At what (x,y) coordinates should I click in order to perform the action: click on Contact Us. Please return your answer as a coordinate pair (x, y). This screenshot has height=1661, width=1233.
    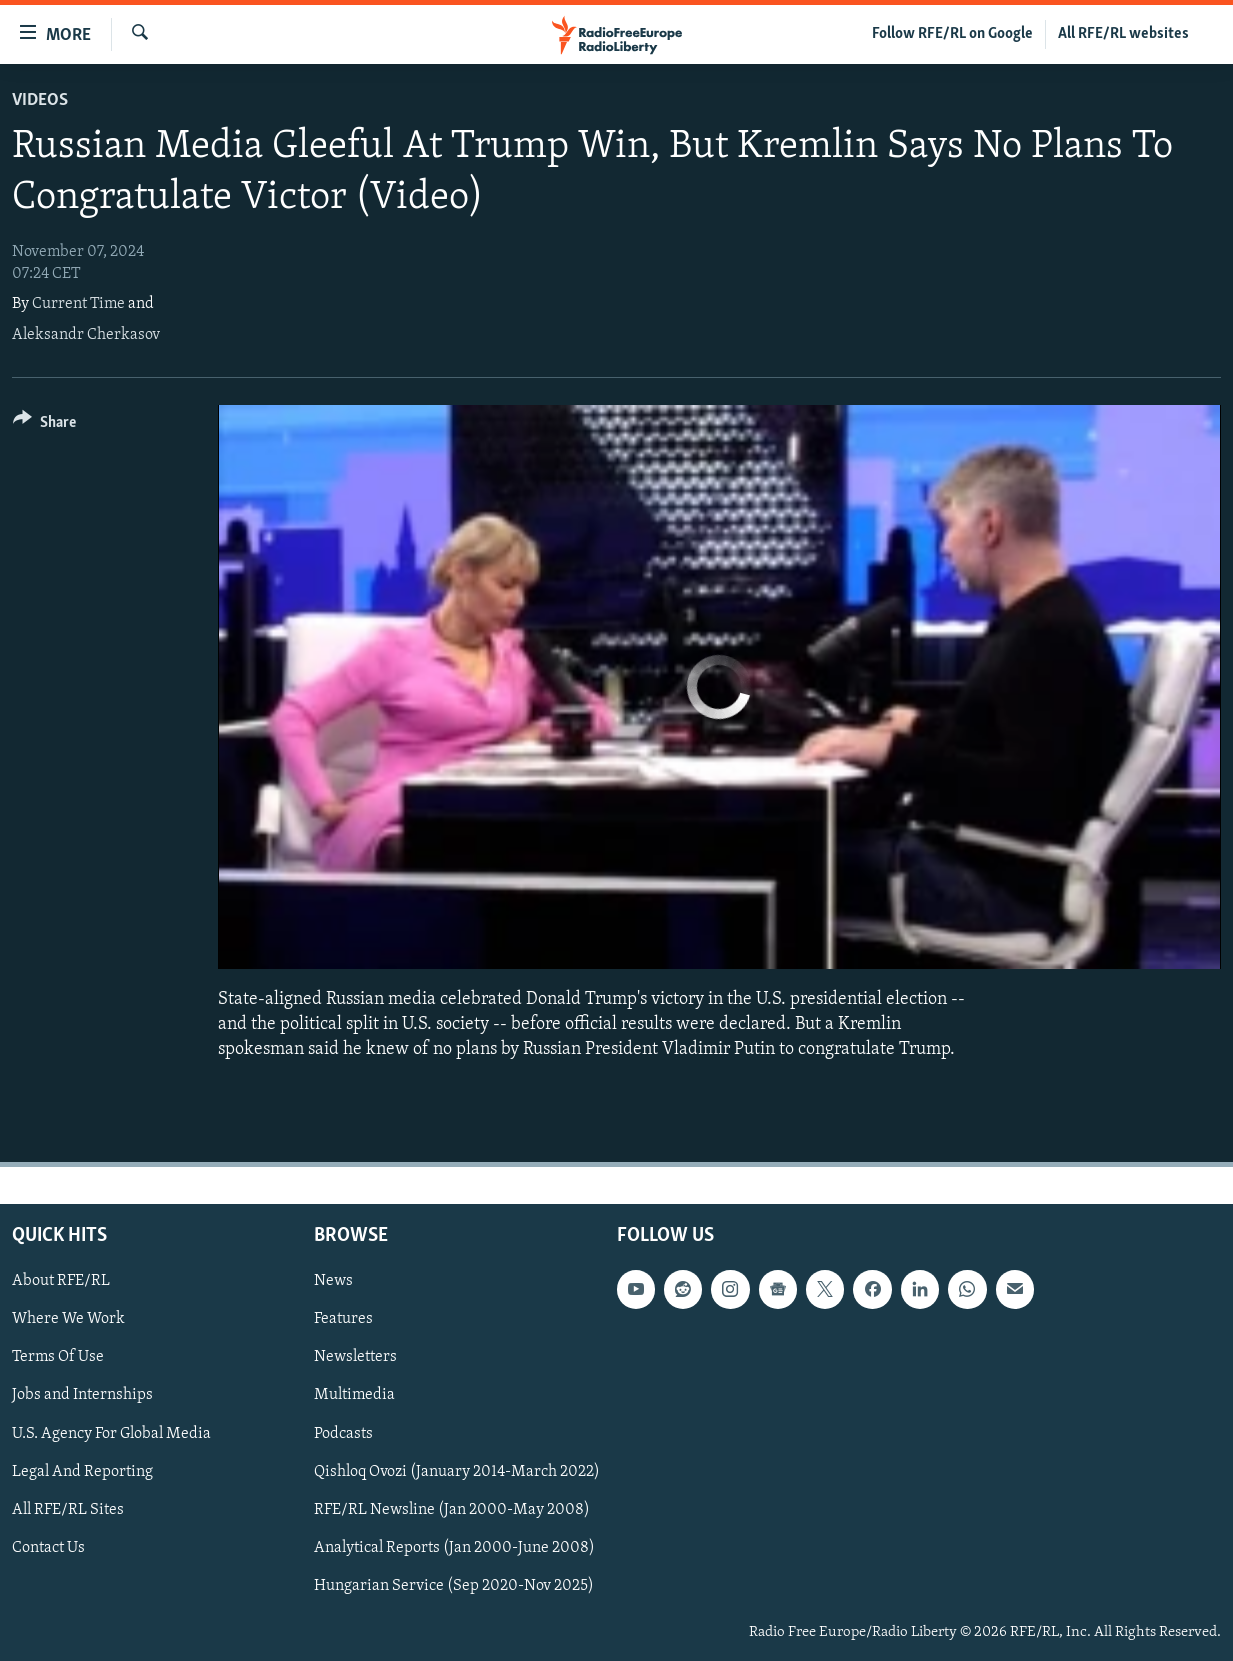
    Looking at the image, I should click on (48, 1547).